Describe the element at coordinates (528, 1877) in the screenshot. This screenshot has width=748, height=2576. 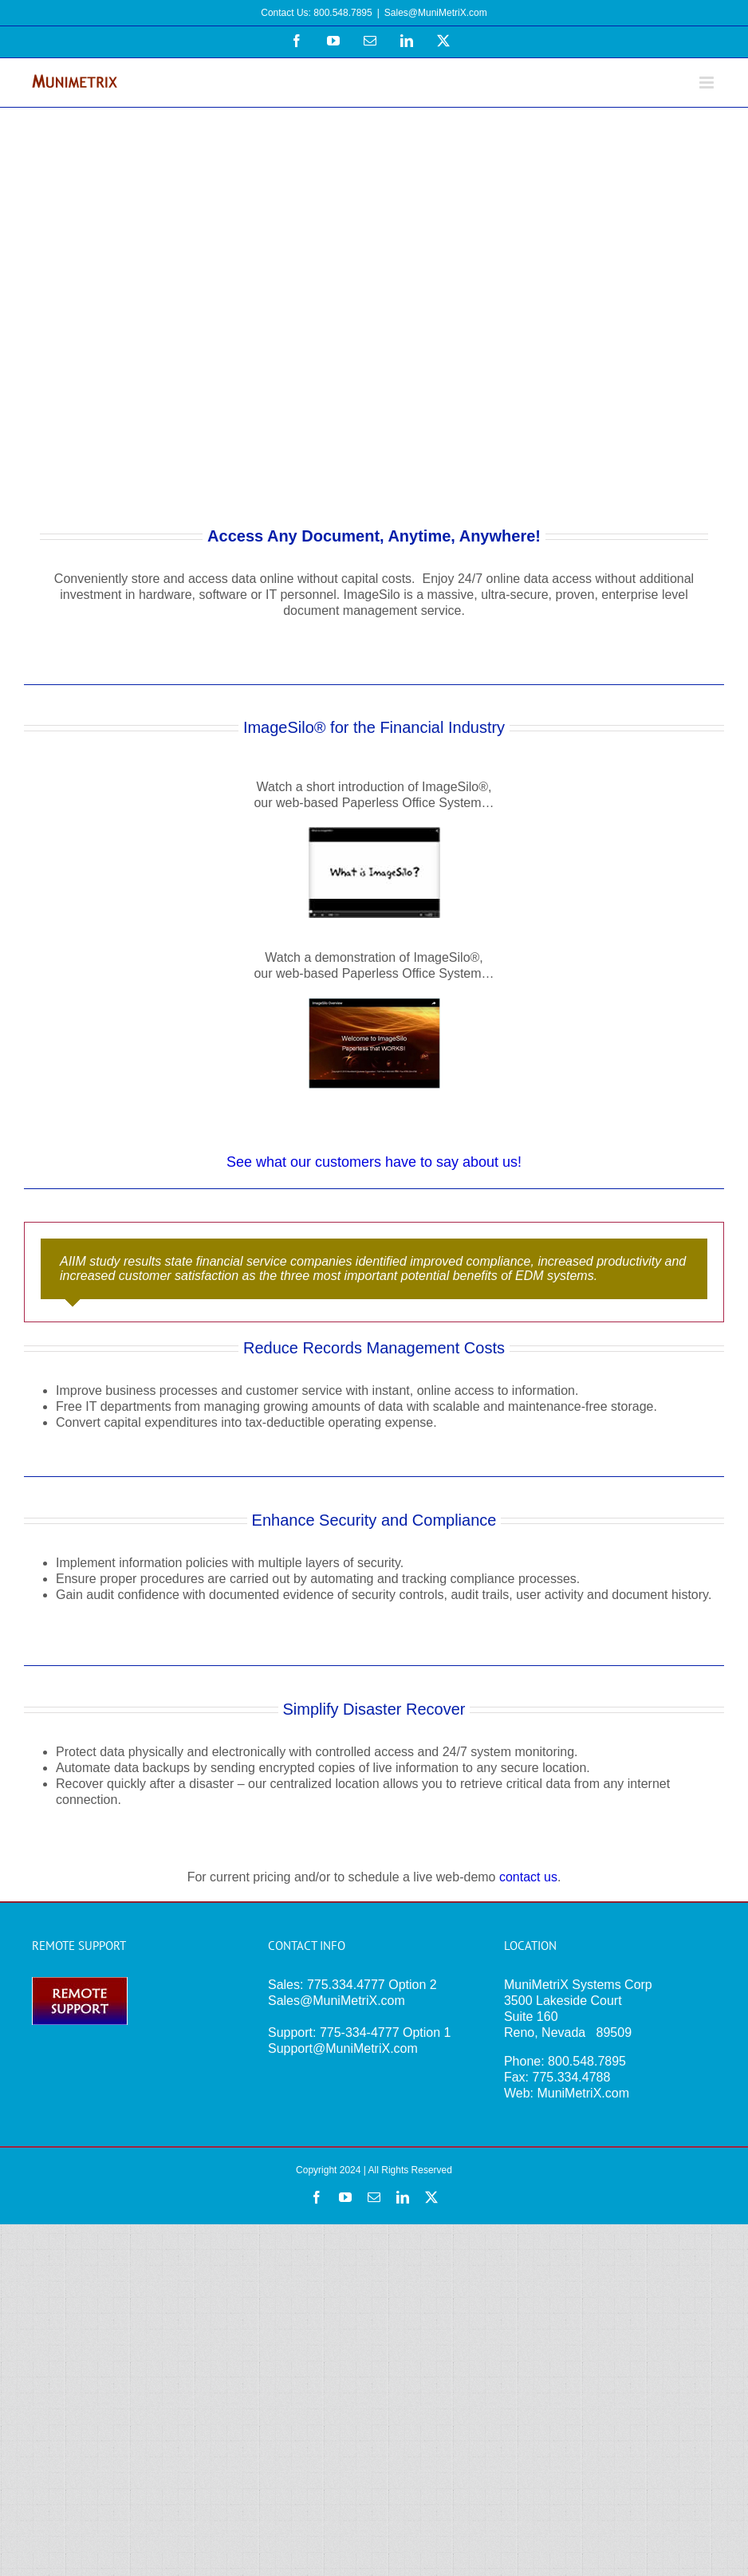
I see `contact us` at that location.